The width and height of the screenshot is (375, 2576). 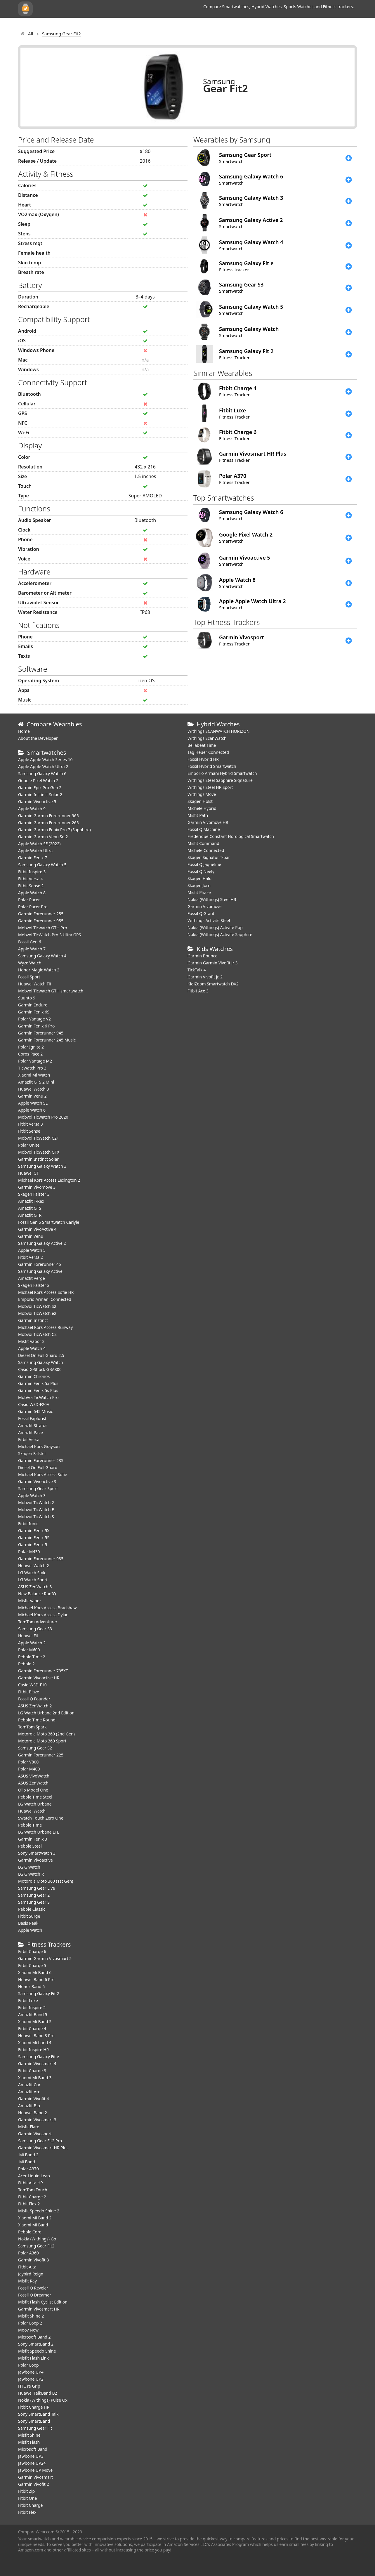 What do you see at coordinates (42, 864) in the screenshot?
I see `Samsung Galaxy Watch 5` at bounding box center [42, 864].